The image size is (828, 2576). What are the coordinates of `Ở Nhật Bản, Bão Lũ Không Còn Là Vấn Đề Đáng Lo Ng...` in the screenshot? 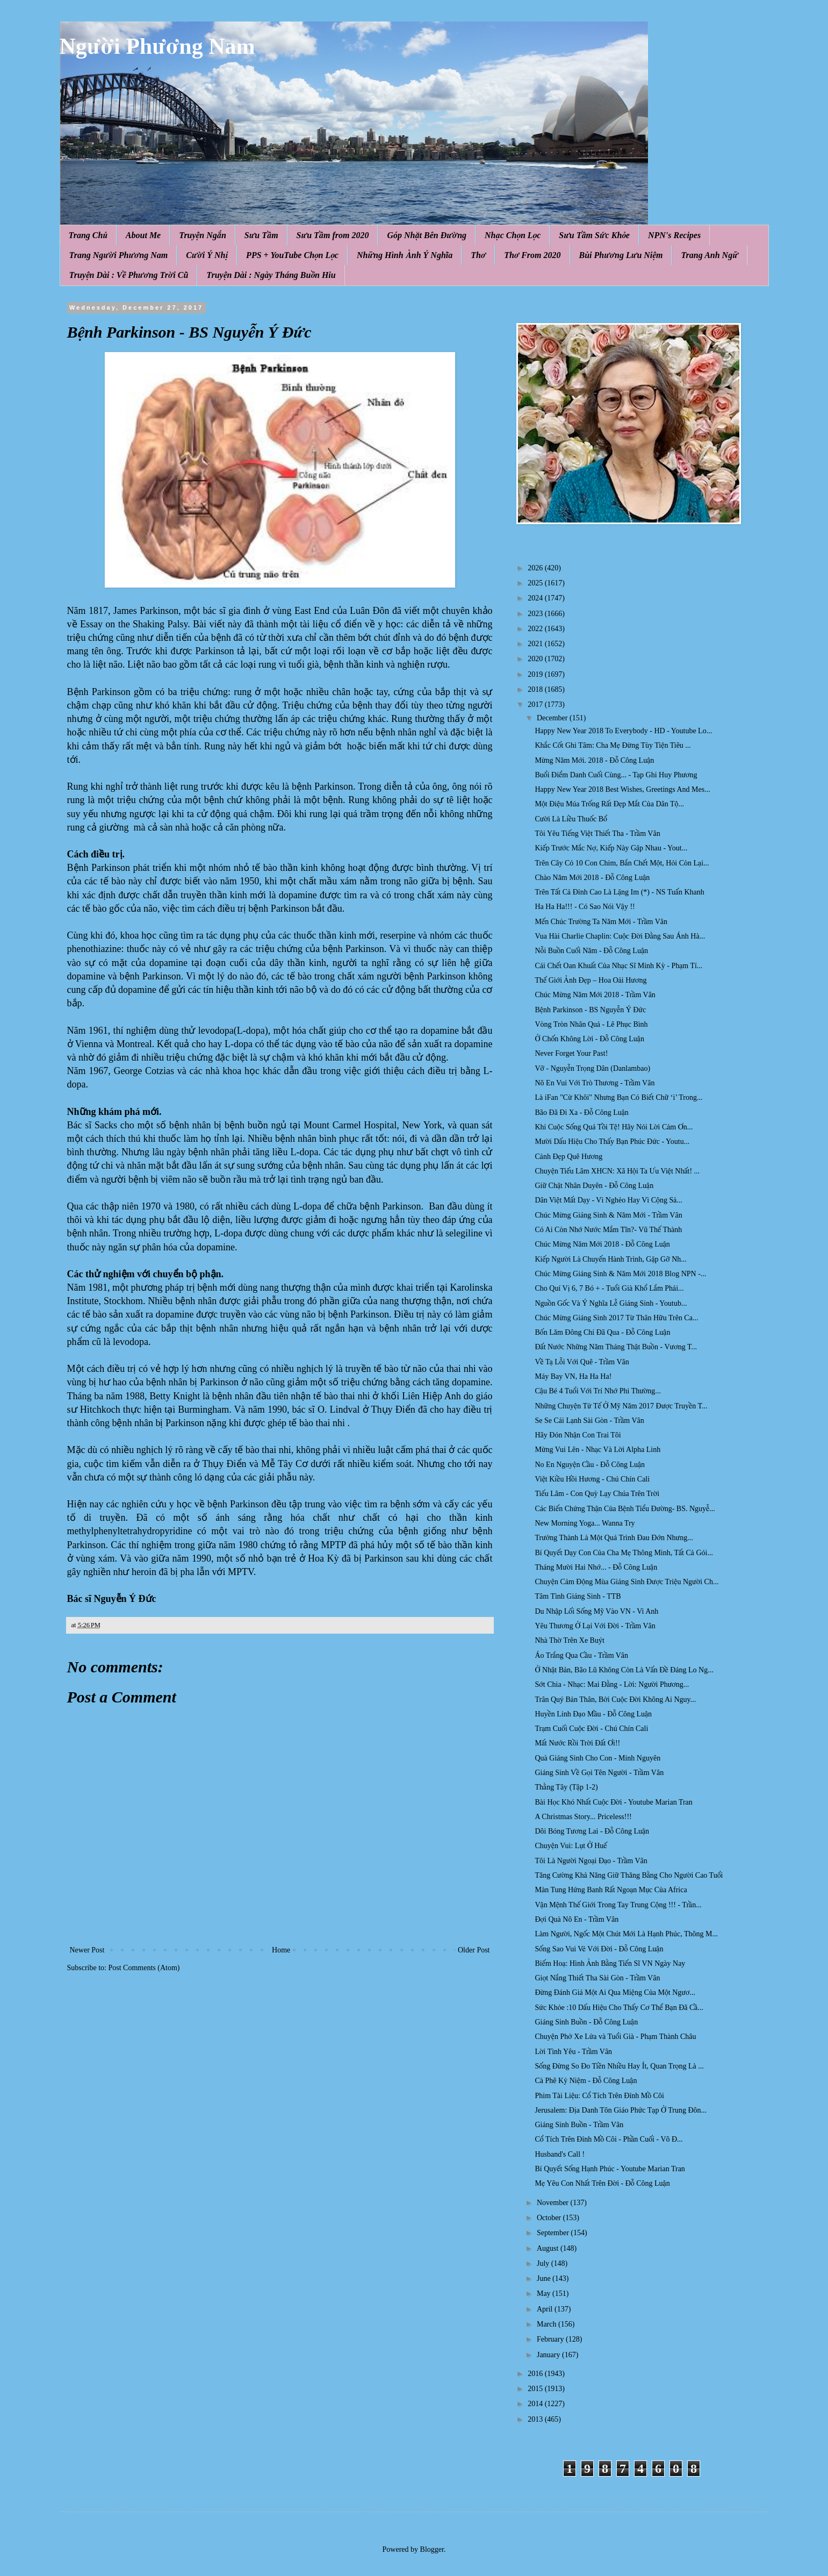 It's located at (624, 1670).